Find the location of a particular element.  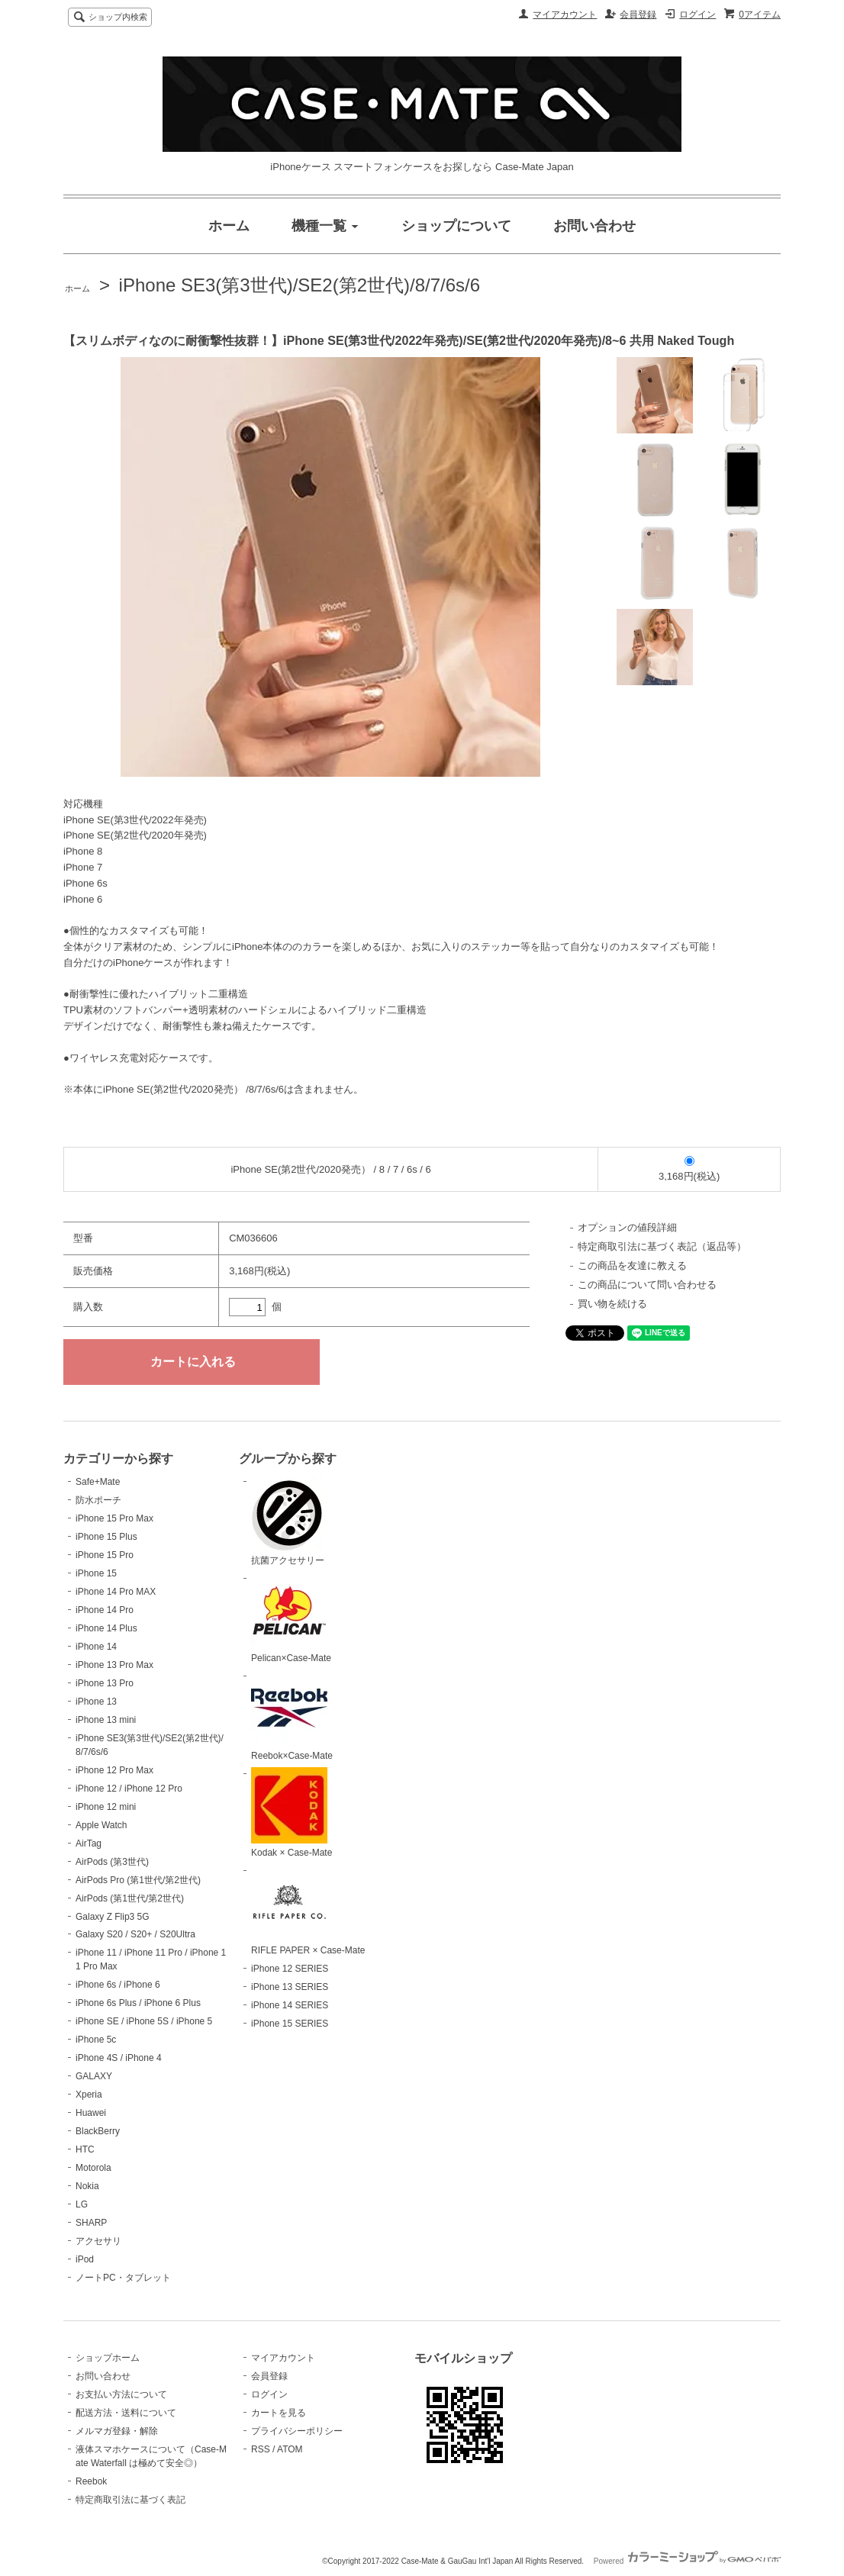

特定商取引法に基づく表記（返品等） is located at coordinates (662, 1246).